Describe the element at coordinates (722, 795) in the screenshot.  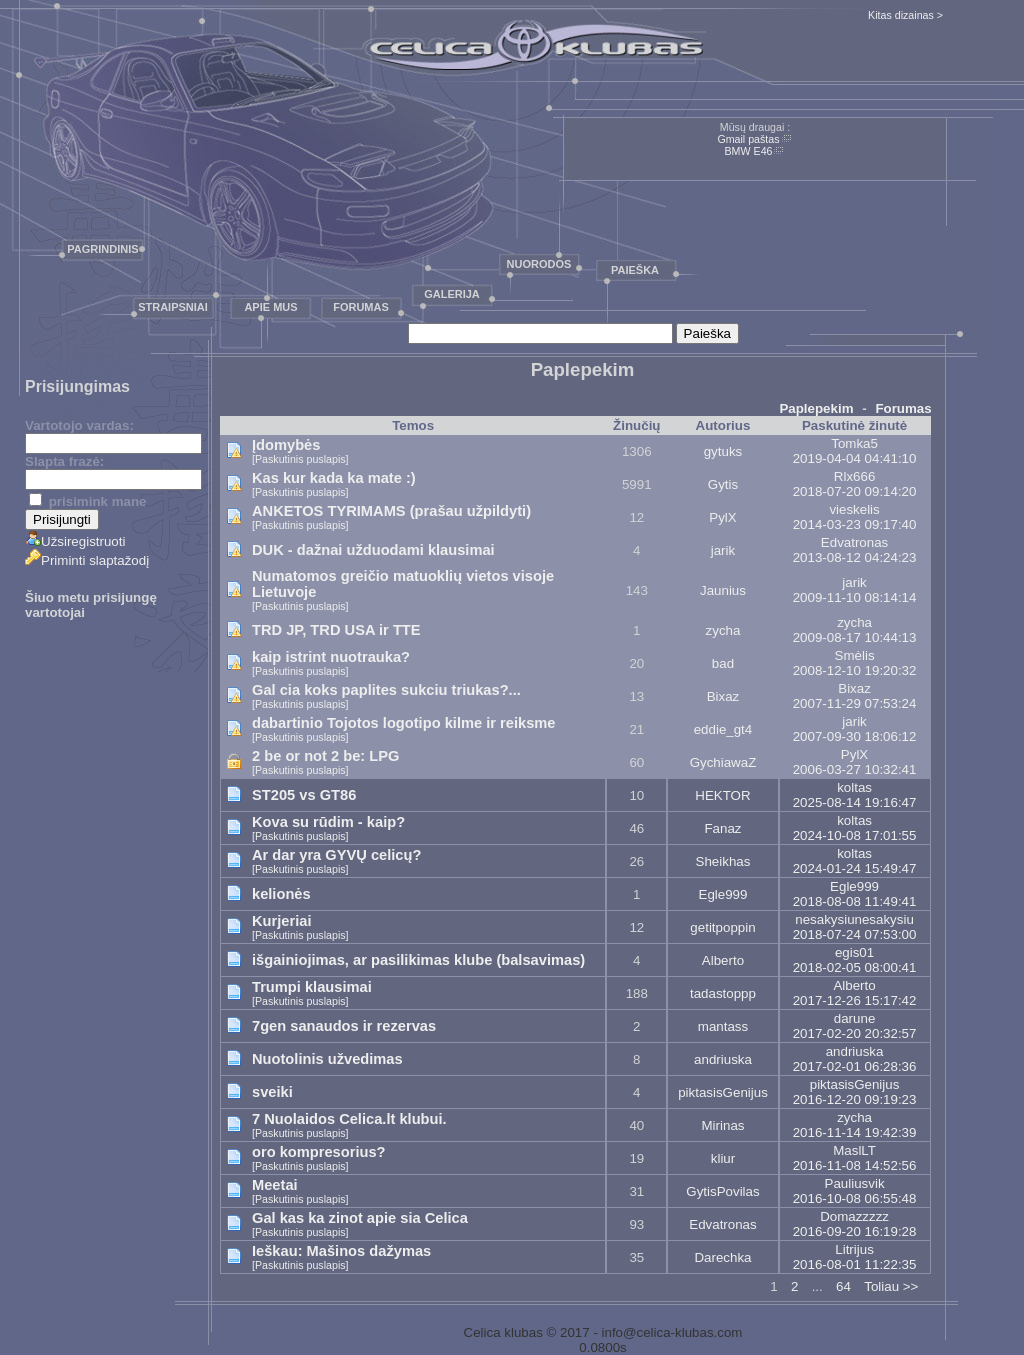
I see `HEKTOR` at that location.